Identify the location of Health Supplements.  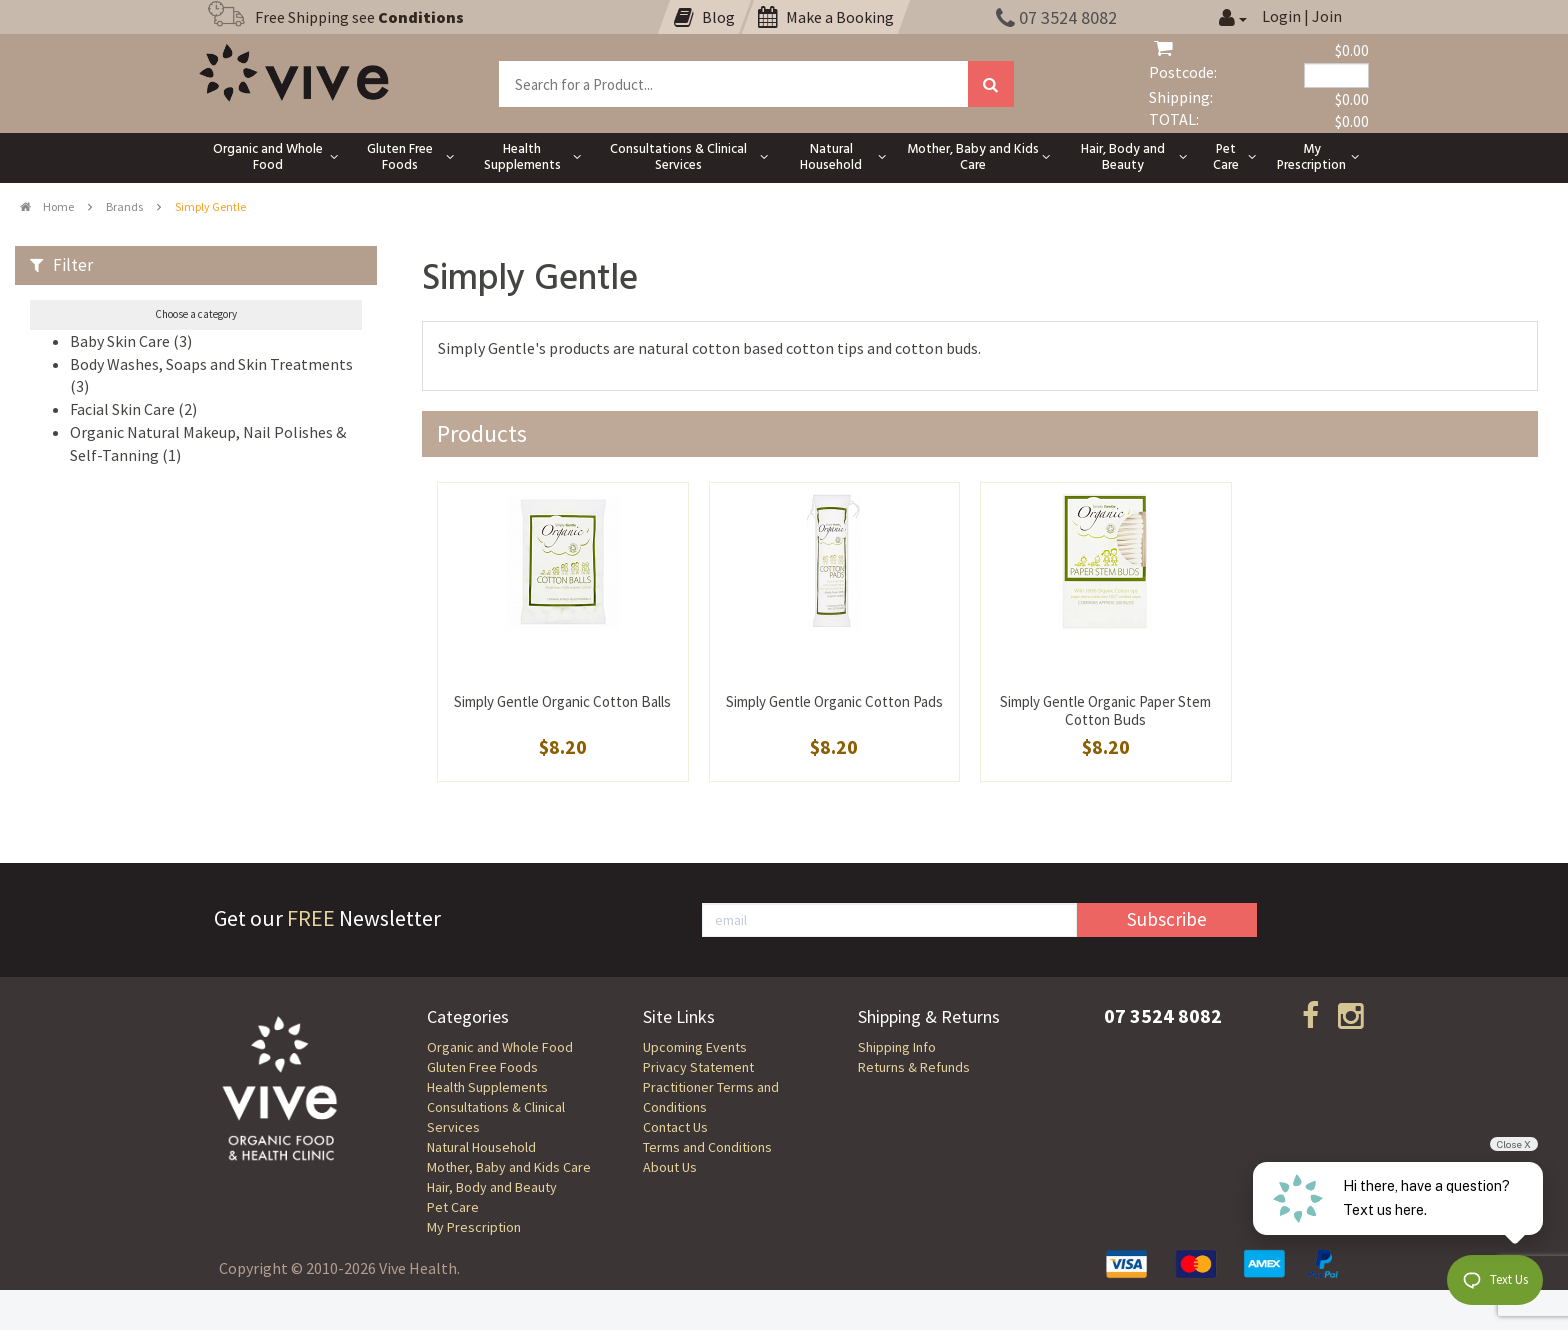
(487, 1087).